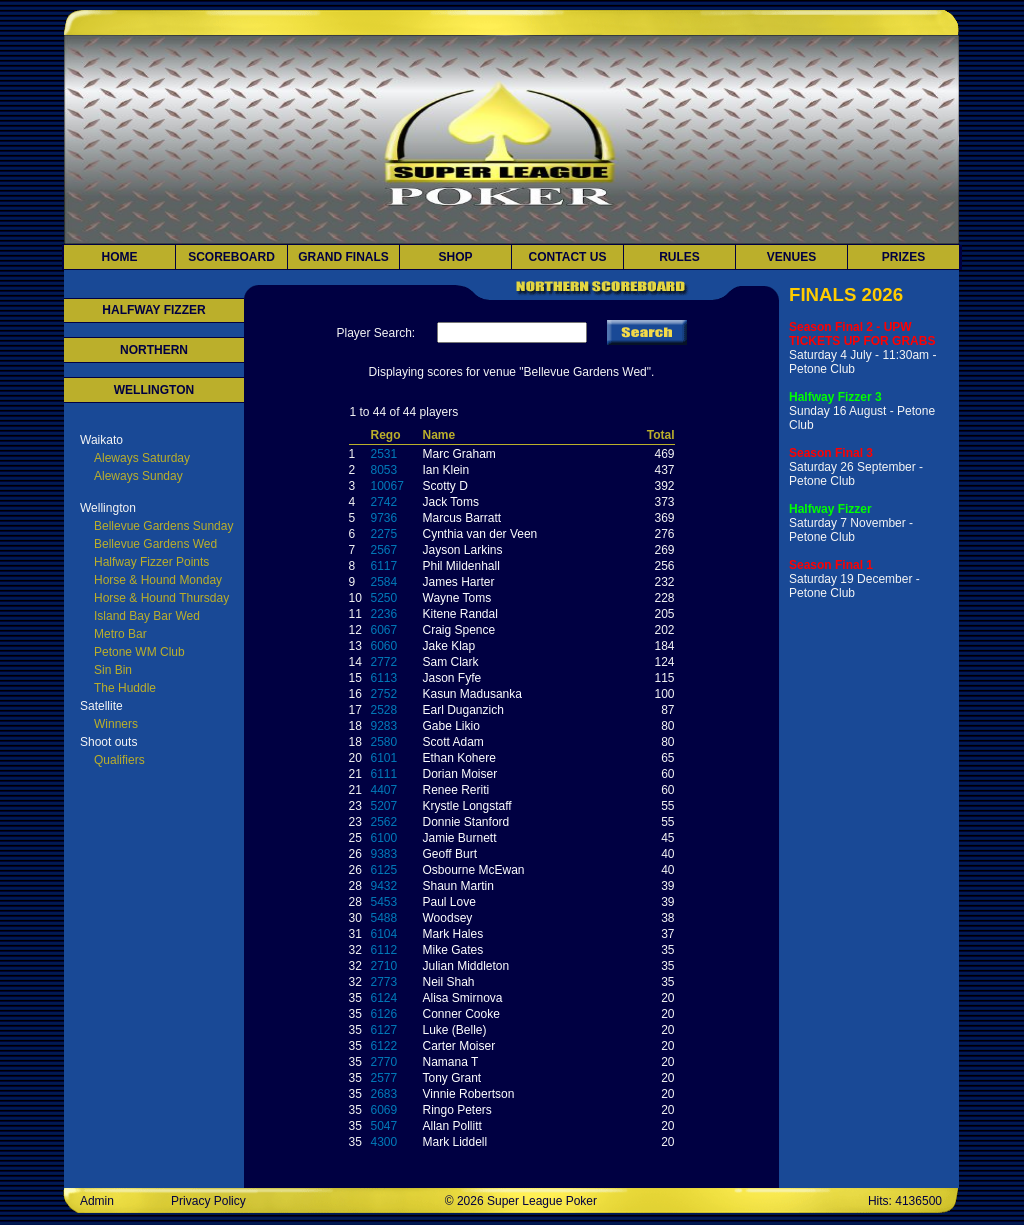  What do you see at coordinates (384, 550) in the screenshot?
I see `2567` at bounding box center [384, 550].